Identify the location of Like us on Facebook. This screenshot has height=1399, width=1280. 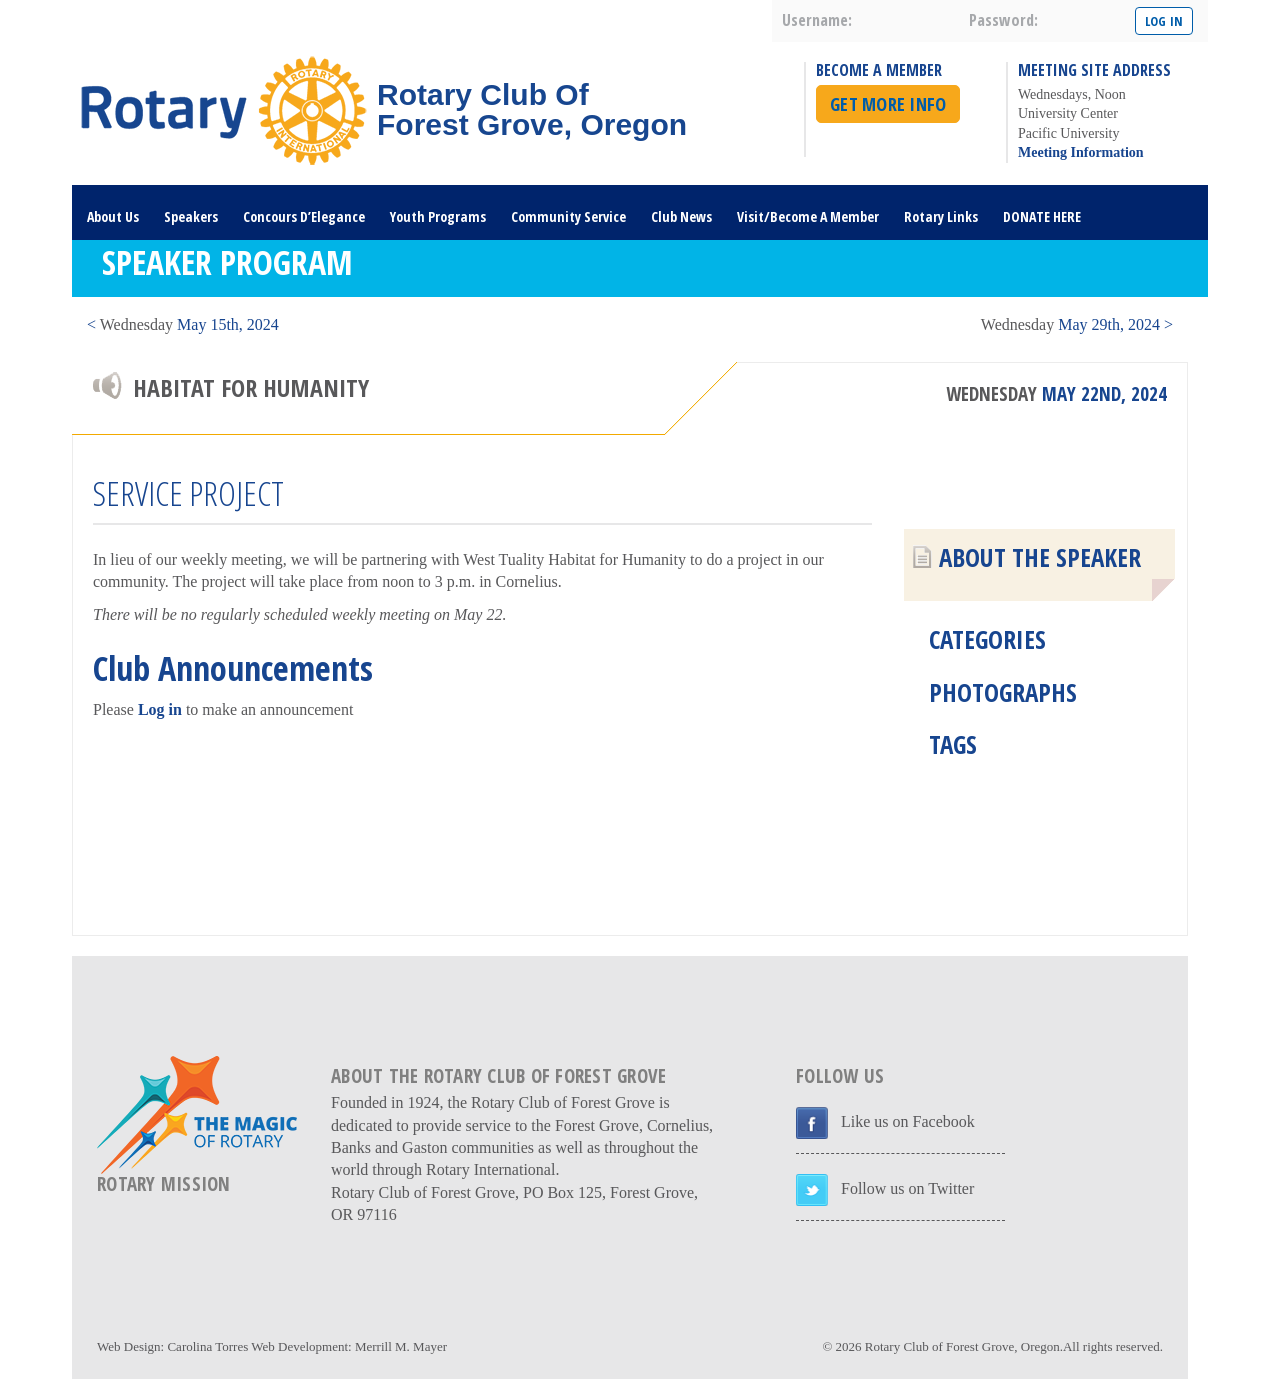
(908, 1121).